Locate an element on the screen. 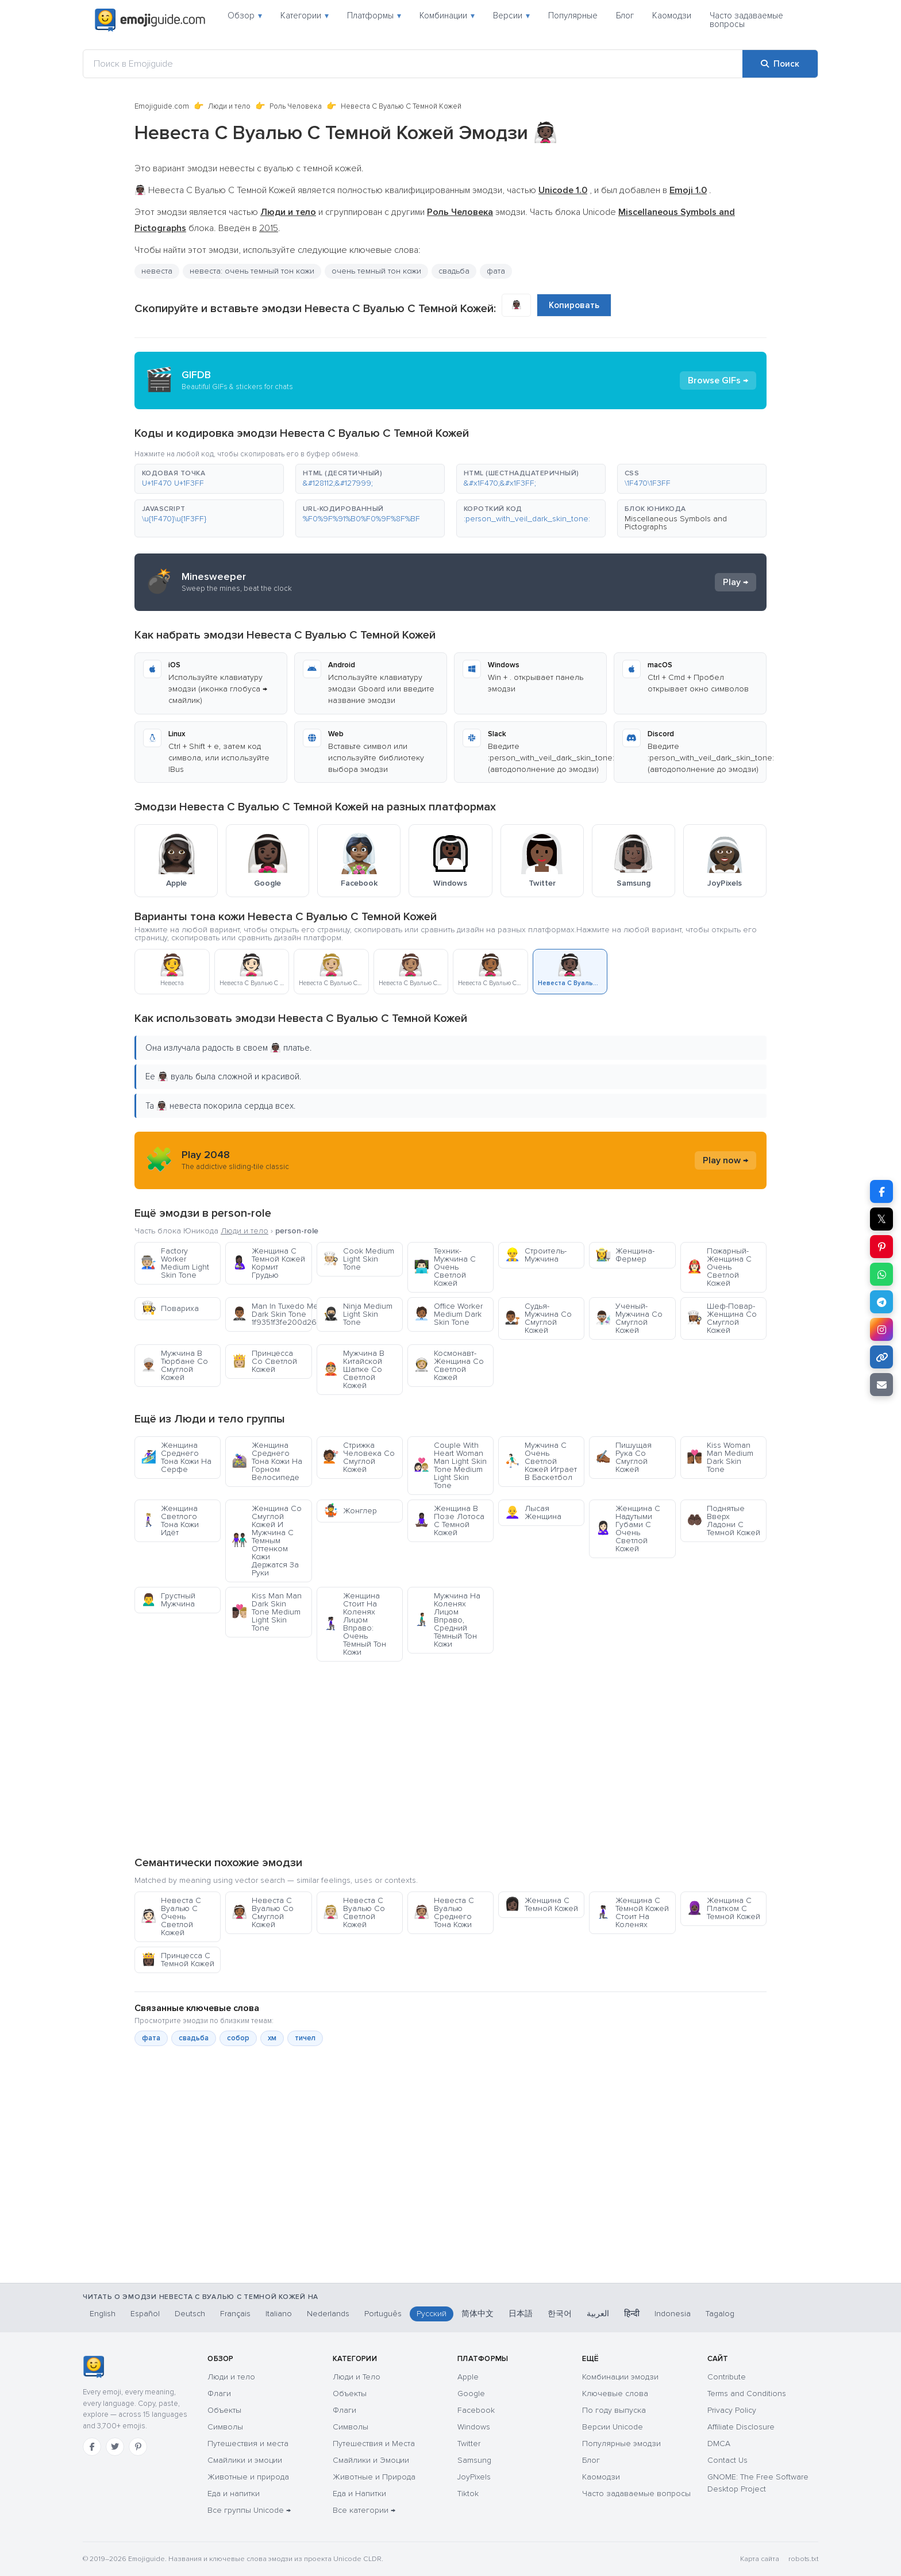 This screenshot has width=901, height=2576. [Отправить ссылку по email] is located at coordinates (881, 1384).